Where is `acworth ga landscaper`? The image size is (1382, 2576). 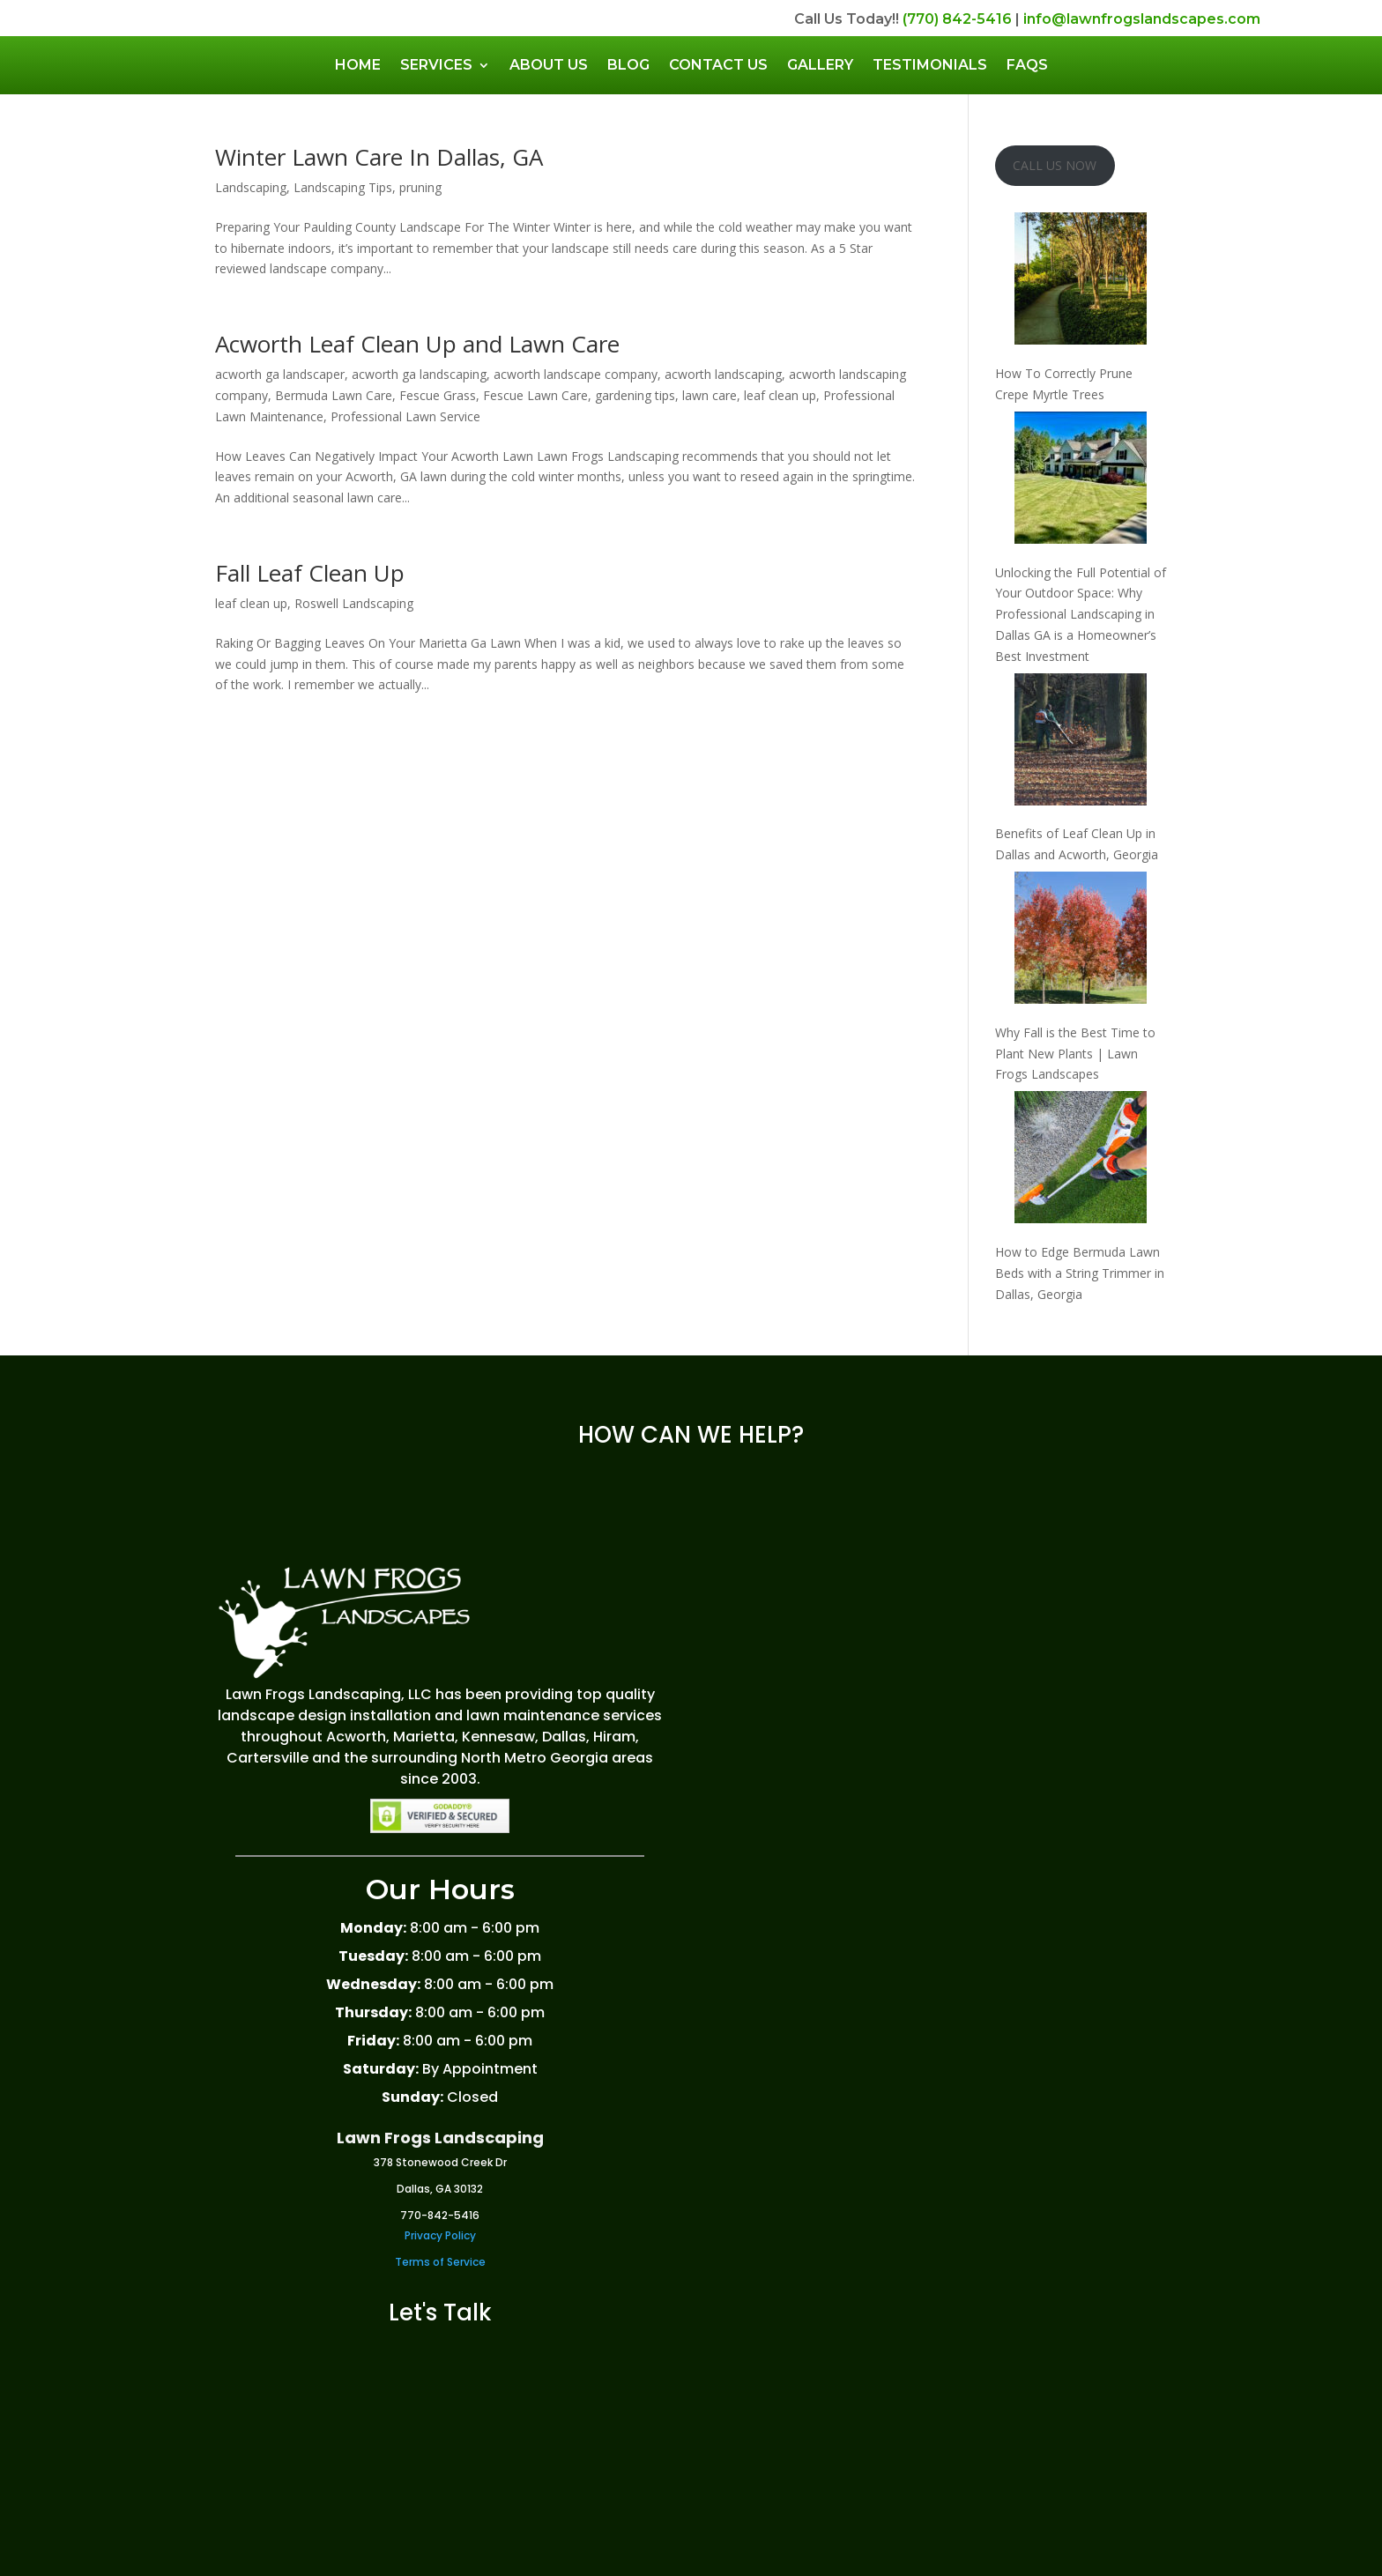 acworth ga landscaper is located at coordinates (280, 374).